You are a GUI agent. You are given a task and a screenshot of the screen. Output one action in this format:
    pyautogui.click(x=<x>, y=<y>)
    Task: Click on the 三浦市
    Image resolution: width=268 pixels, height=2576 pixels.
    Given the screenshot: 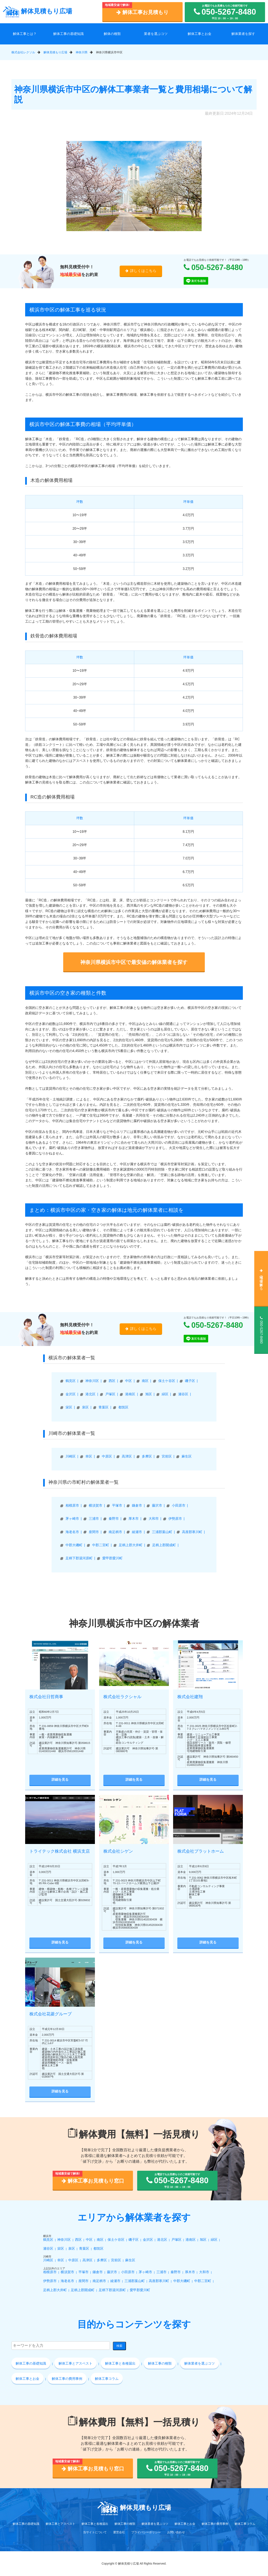 What is the action you would take?
    pyautogui.click(x=94, y=1518)
    